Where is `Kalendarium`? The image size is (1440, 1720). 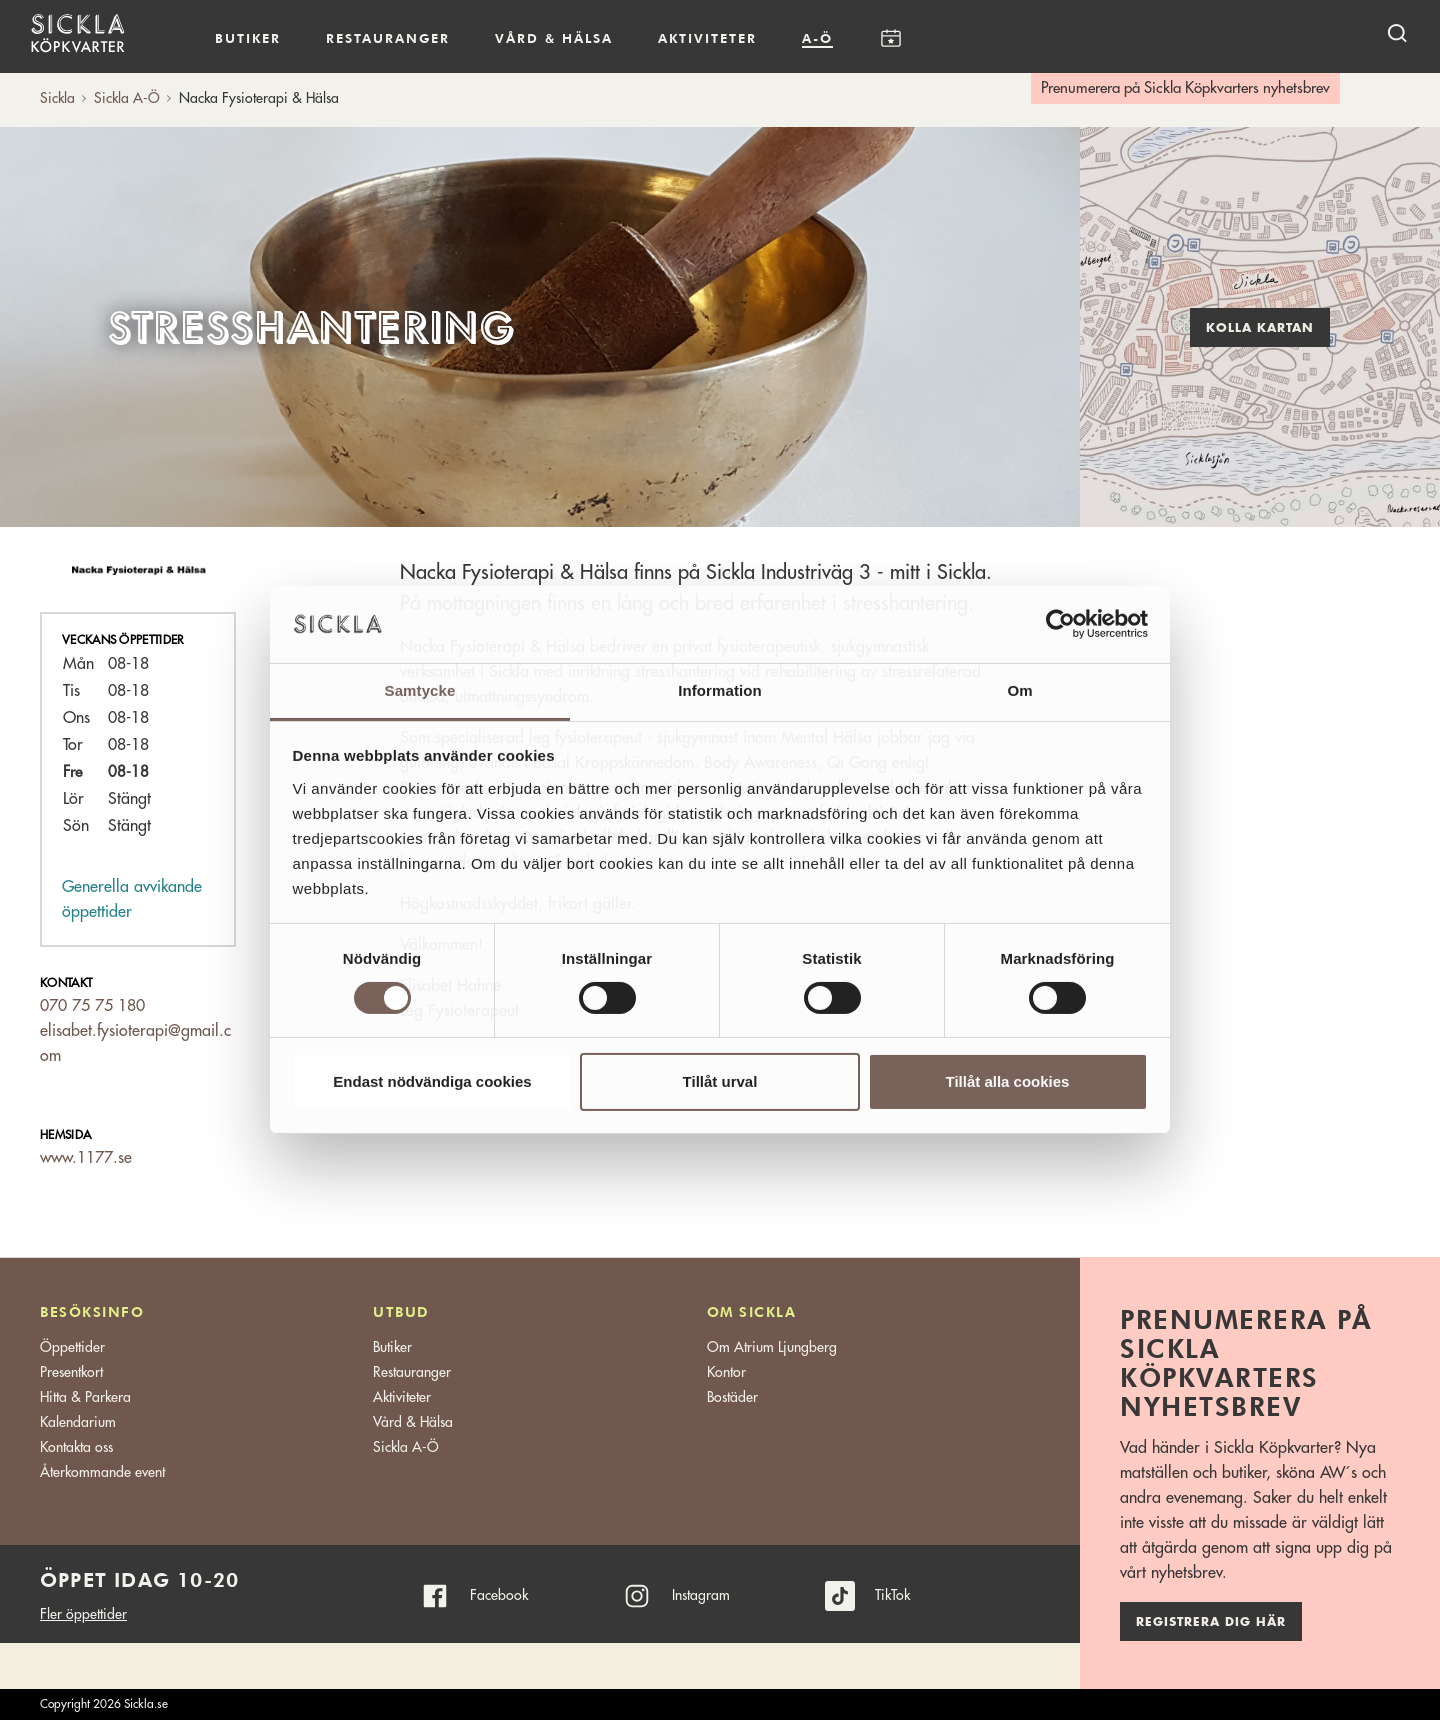 Kalendarium is located at coordinates (890, 38).